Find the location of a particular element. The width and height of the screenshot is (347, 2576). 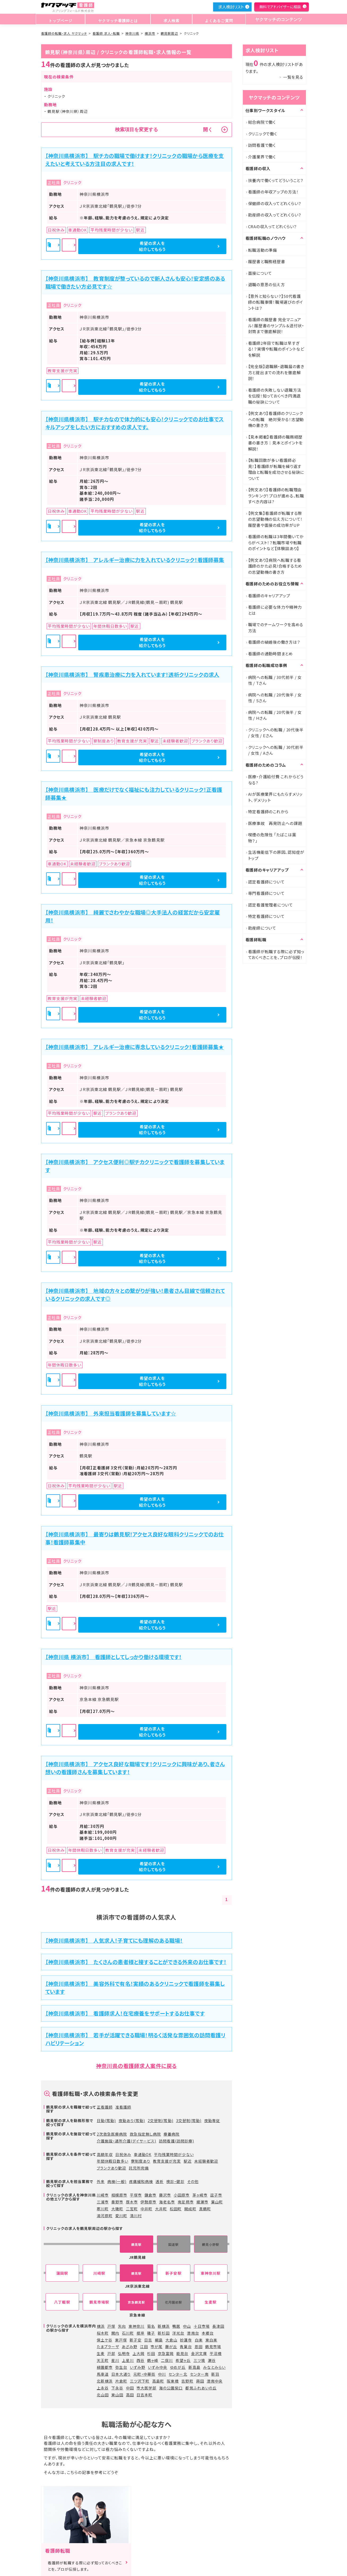

松田町 is located at coordinates (176, 2208).